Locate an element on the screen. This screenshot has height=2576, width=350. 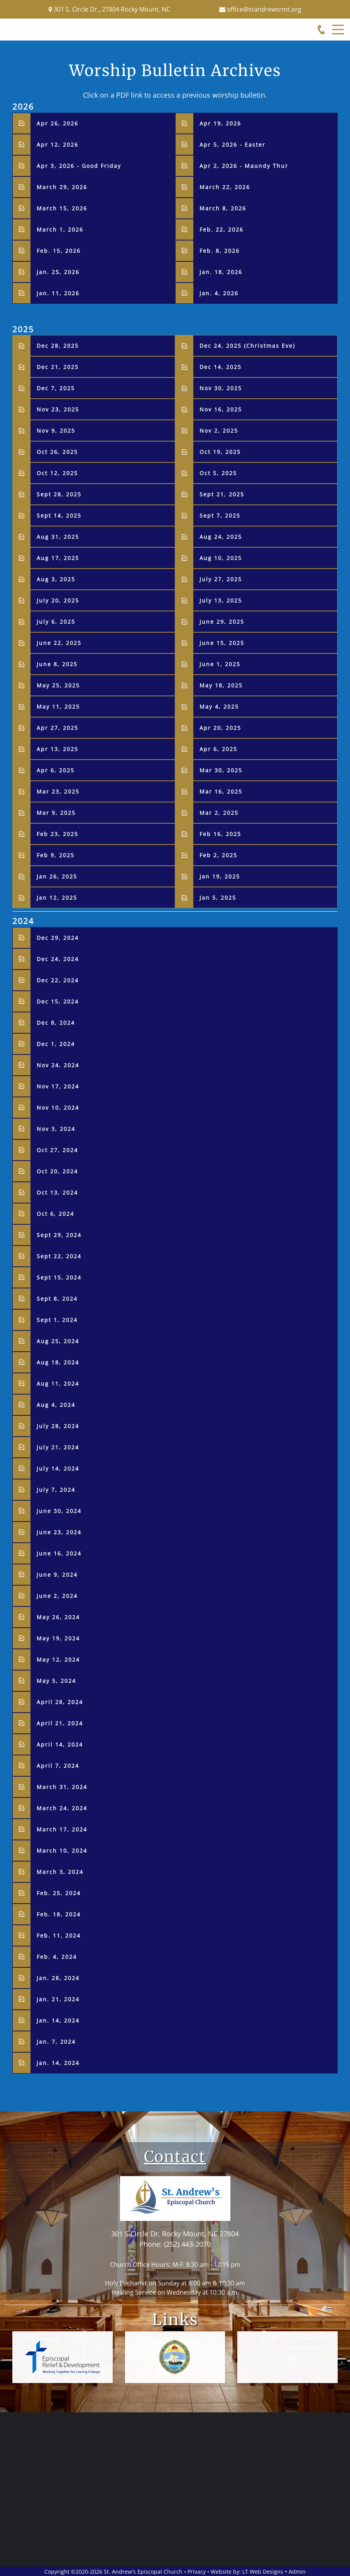
Dec 28, 2025 is located at coordinates (59, 345).